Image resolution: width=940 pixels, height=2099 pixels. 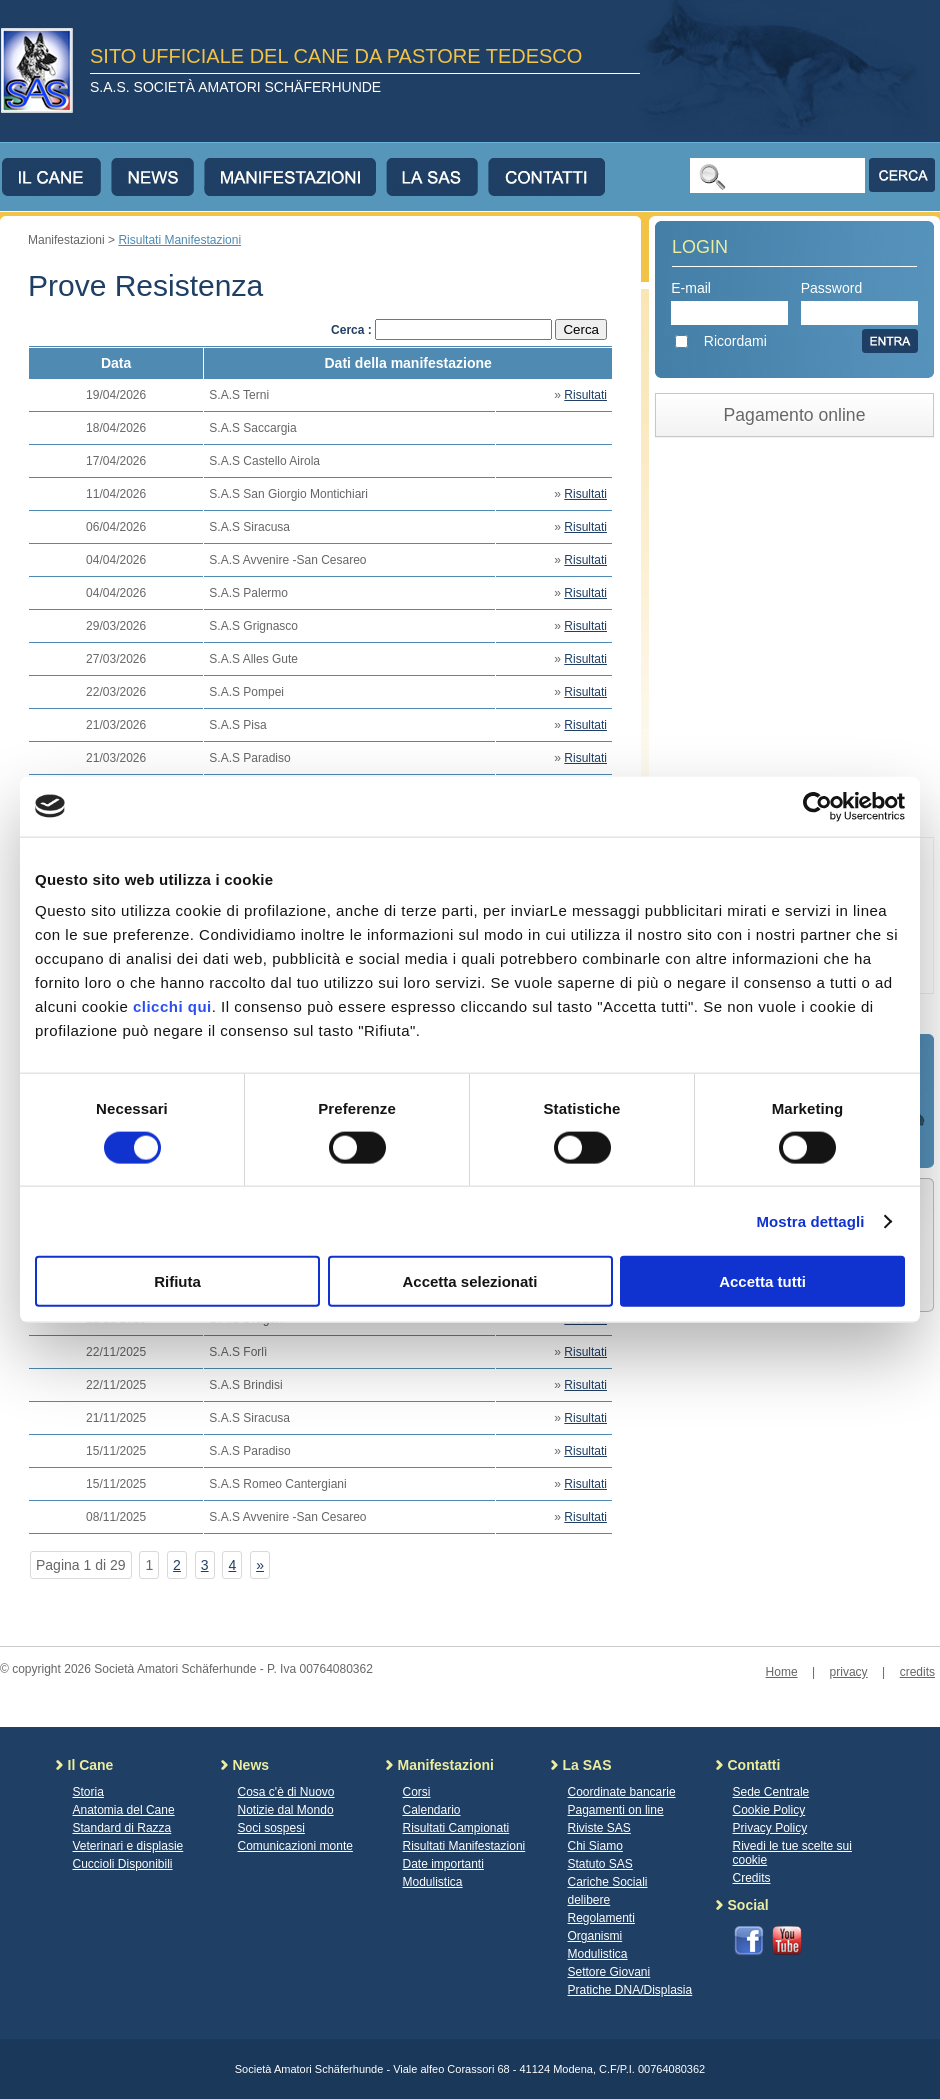 What do you see at coordinates (286, 1792) in the screenshot?
I see `Cosa c'è di Nuovo` at bounding box center [286, 1792].